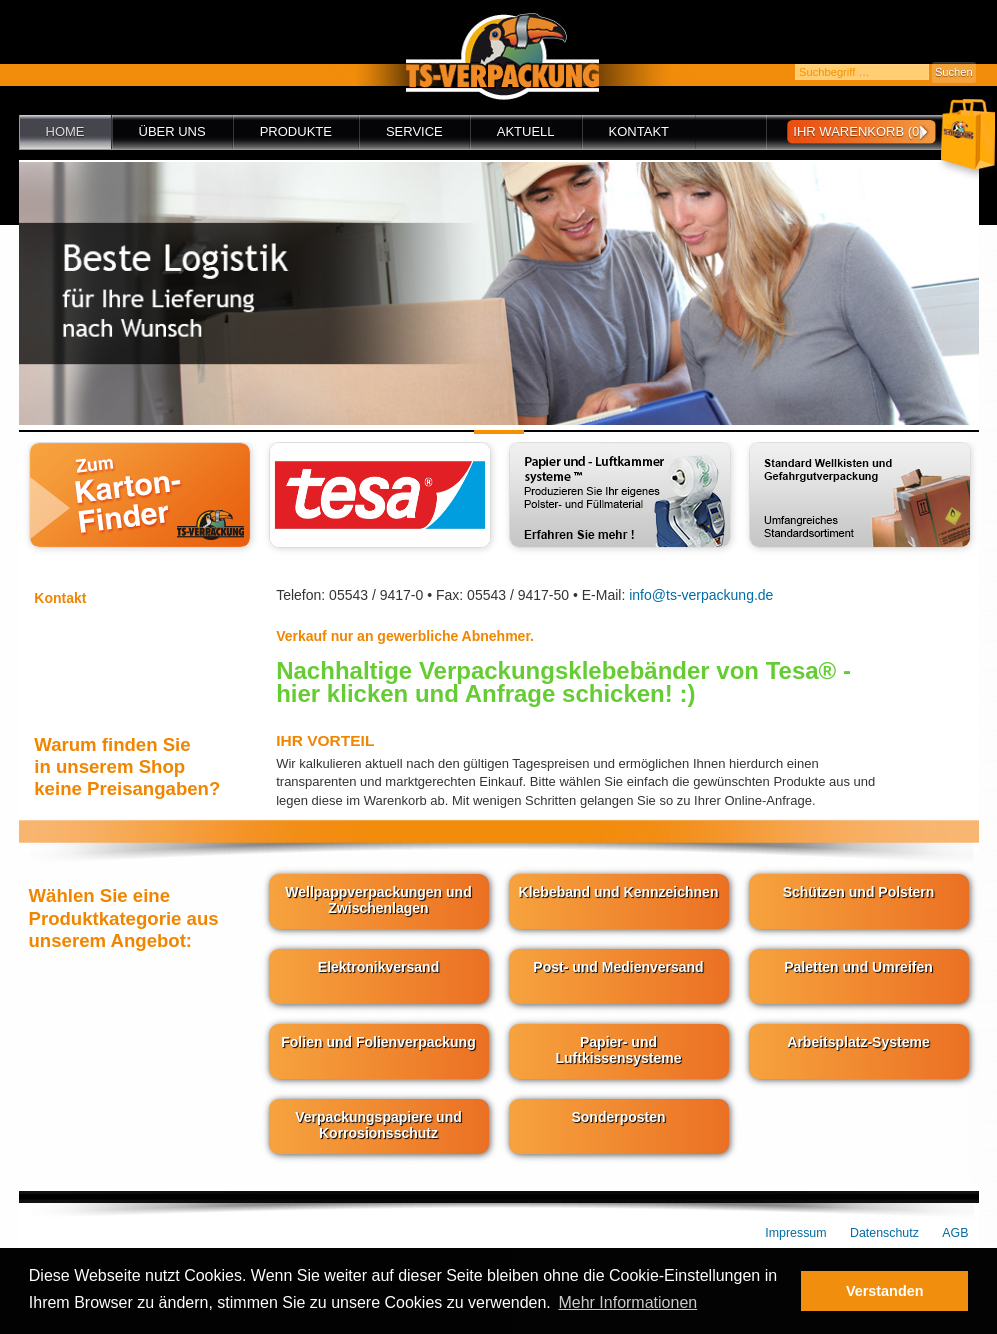  I want to click on Post- und Medienversand, so click(618, 967).